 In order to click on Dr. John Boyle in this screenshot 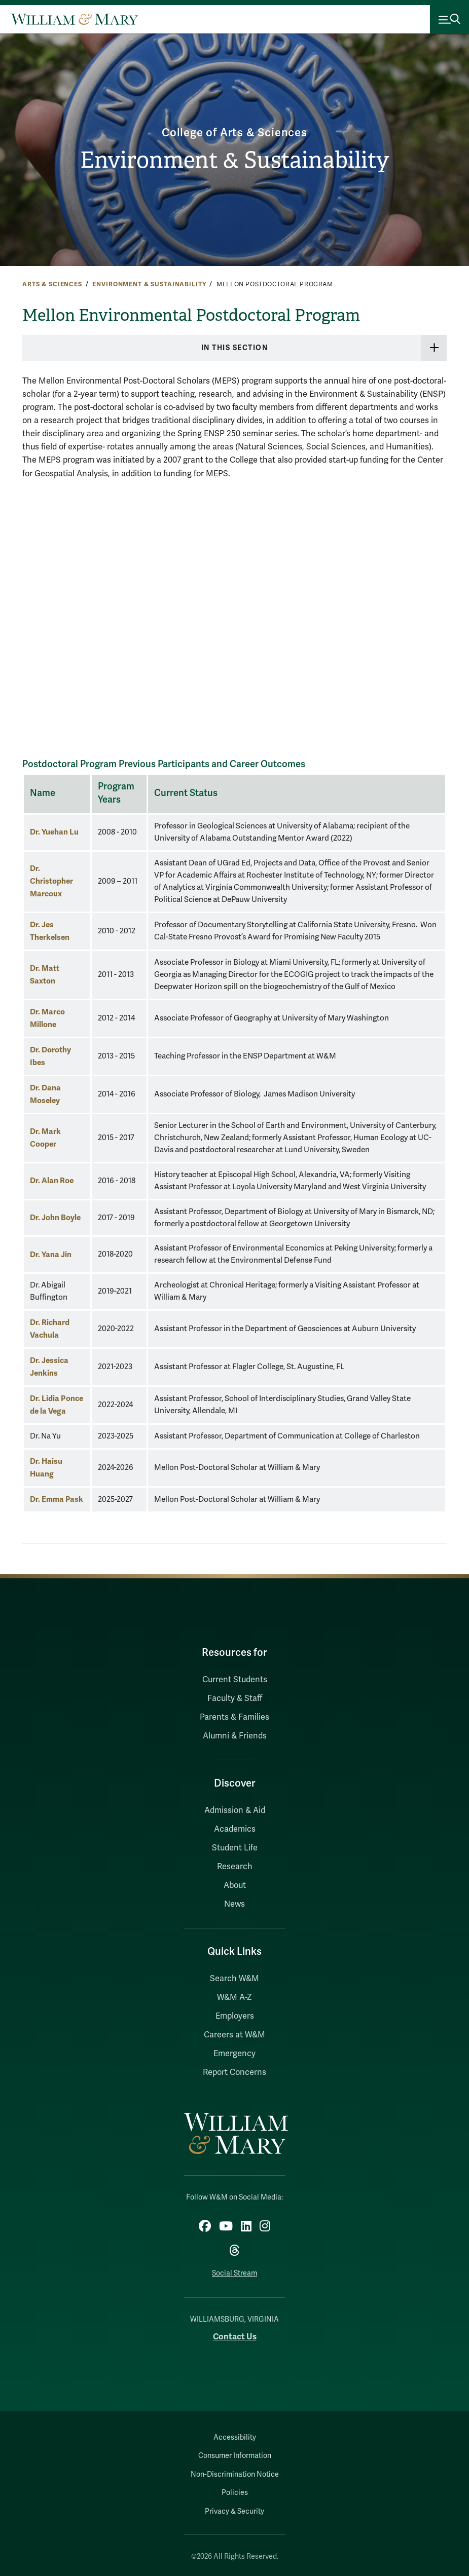, I will do `click(55, 1217)`.